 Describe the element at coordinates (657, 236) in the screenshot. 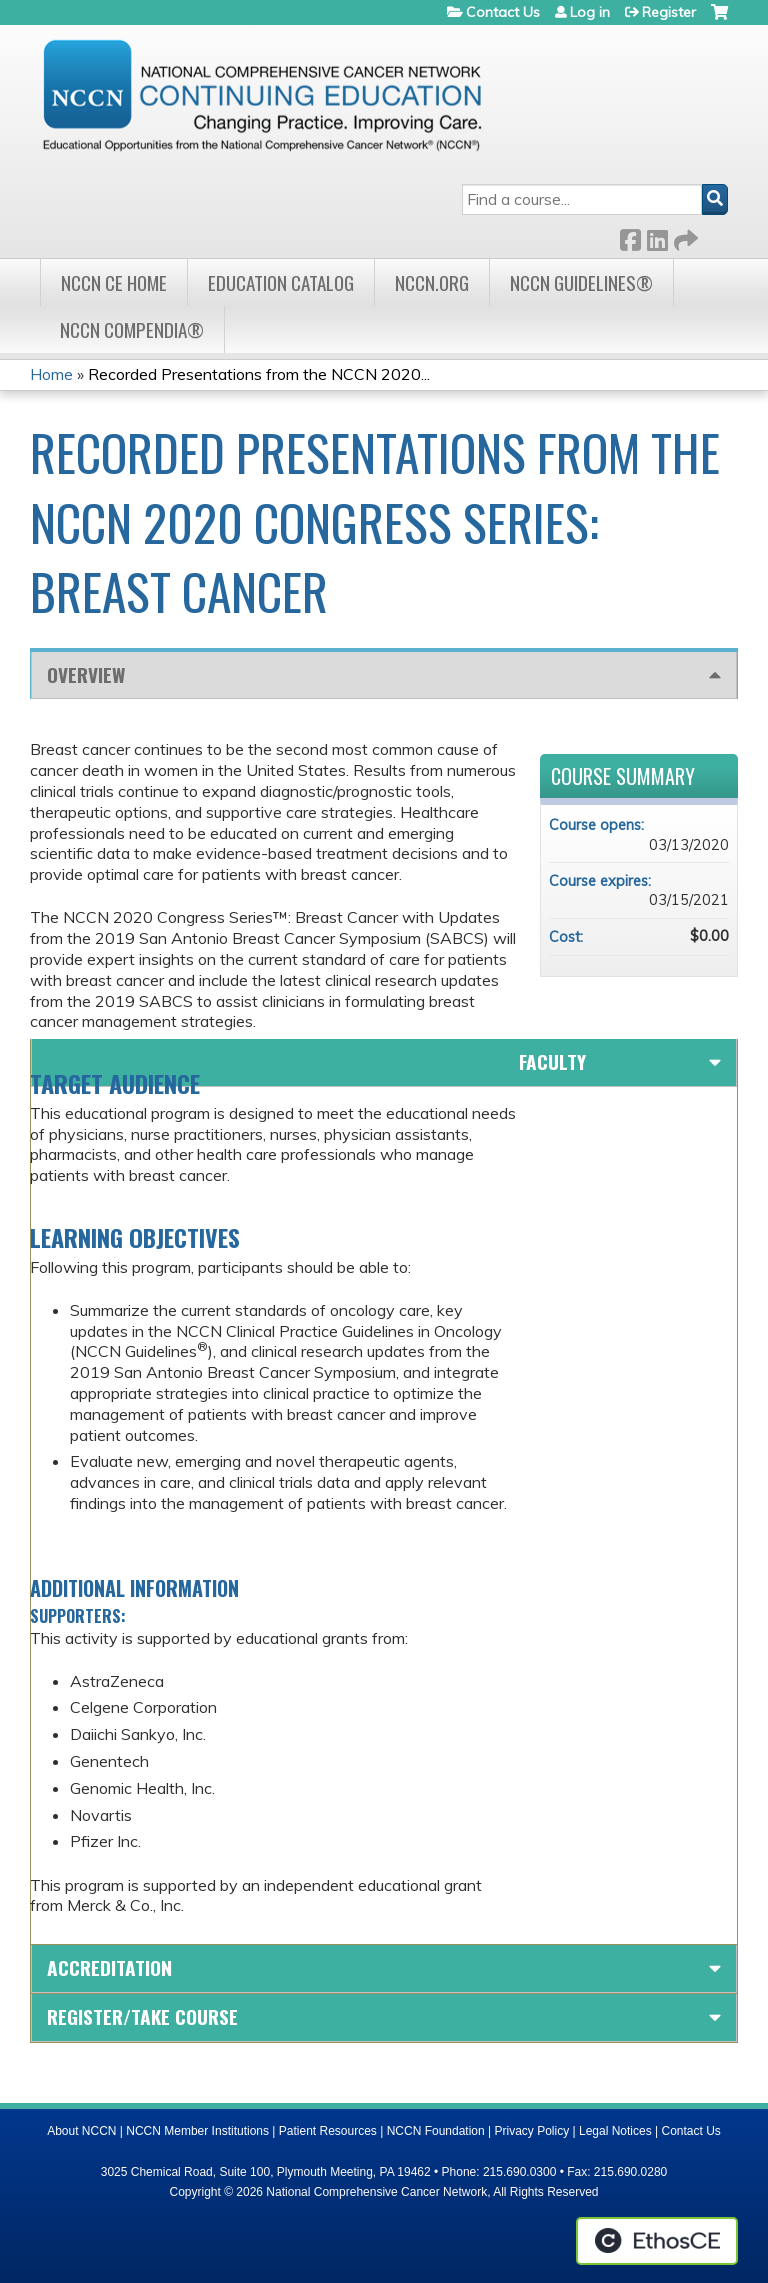

I see `LinkedIn` at that location.